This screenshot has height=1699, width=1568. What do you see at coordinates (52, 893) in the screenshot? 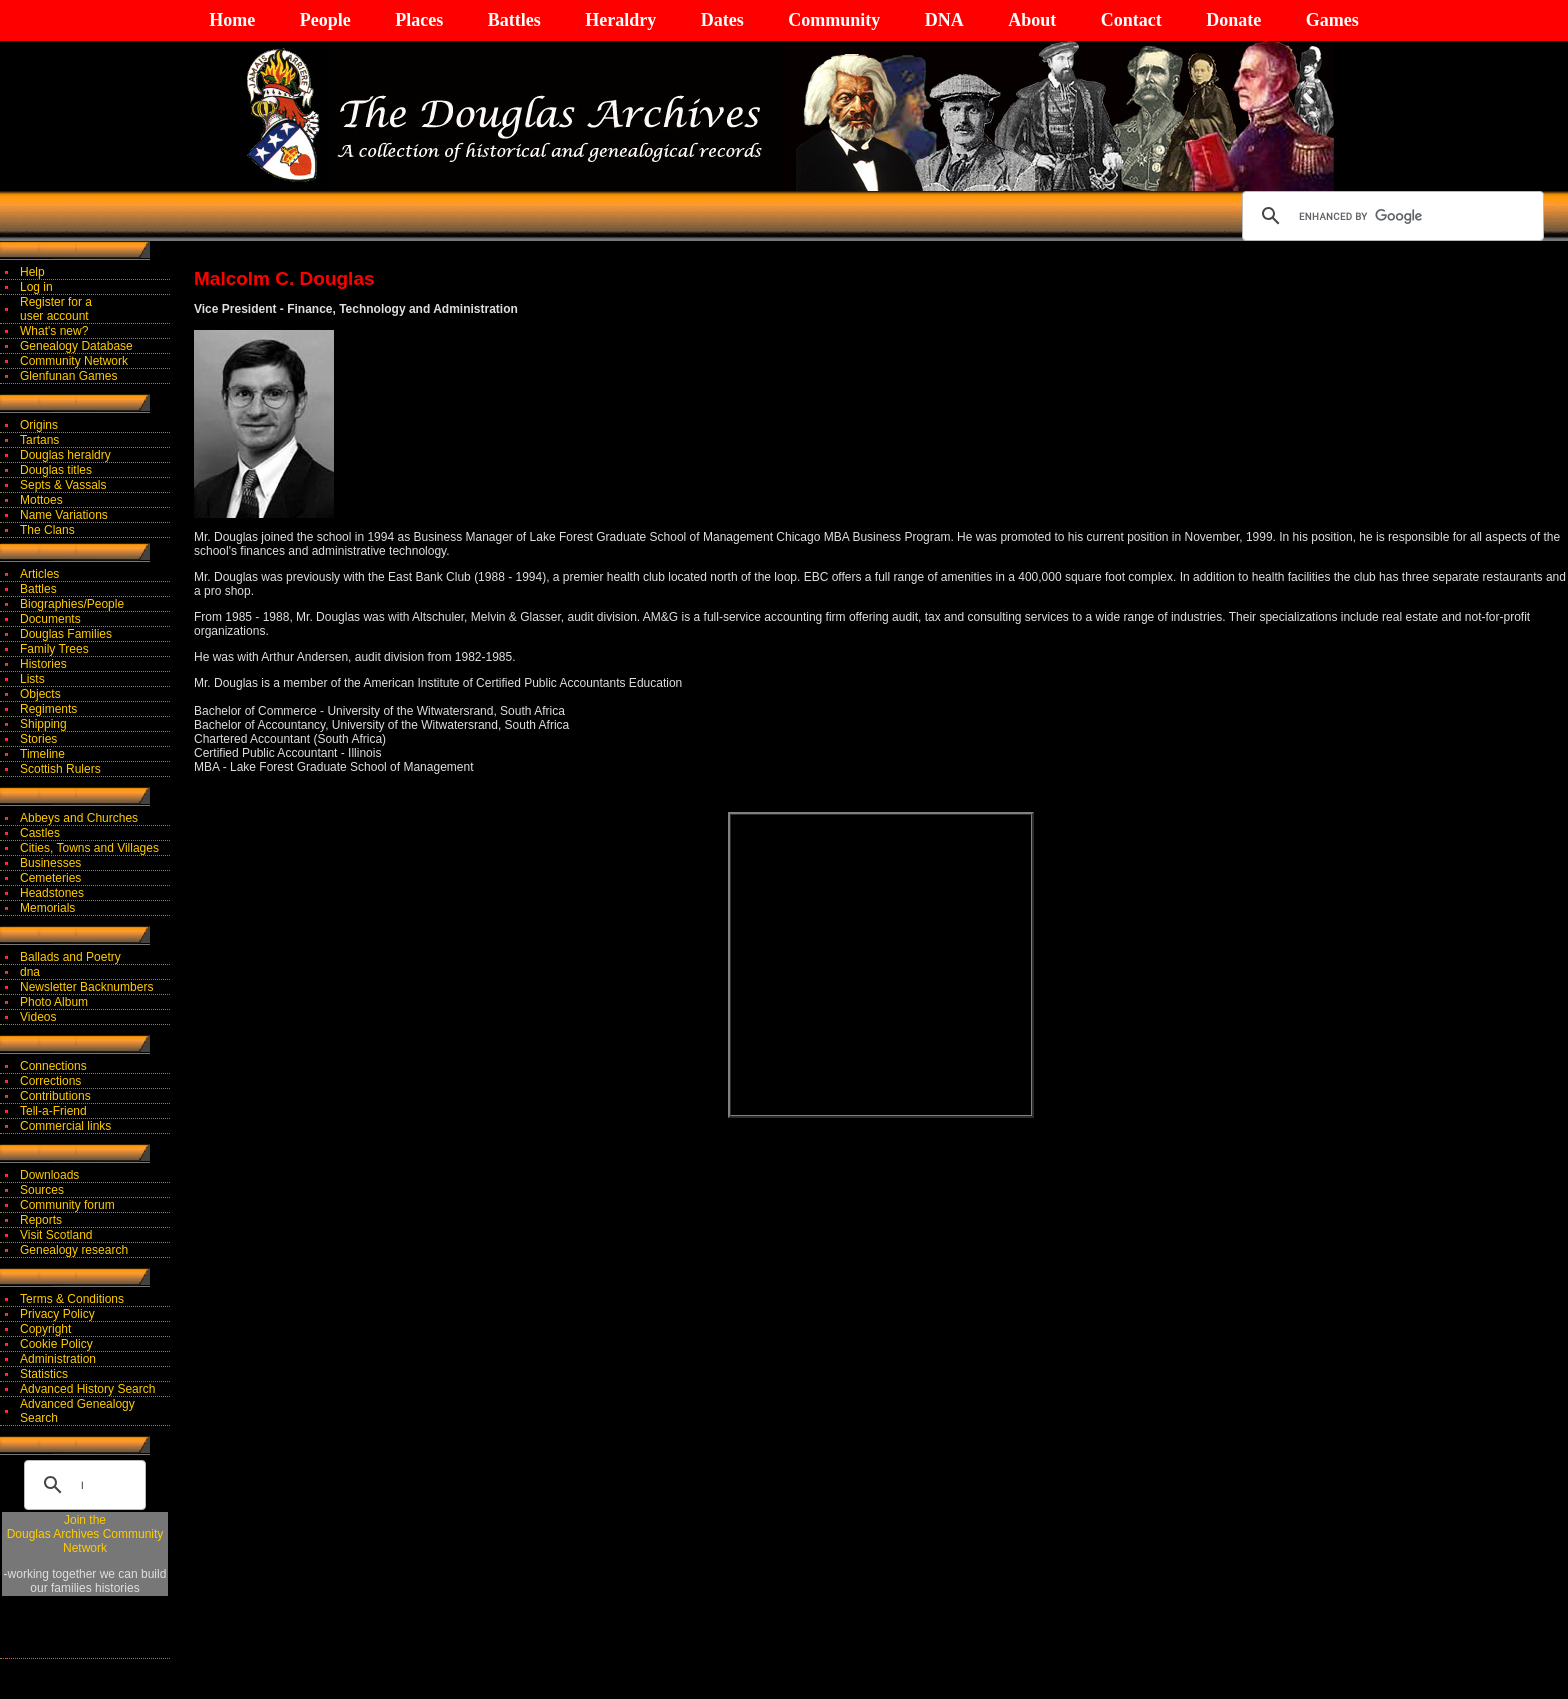
I see `Headstones` at bounding box center [52, 893].